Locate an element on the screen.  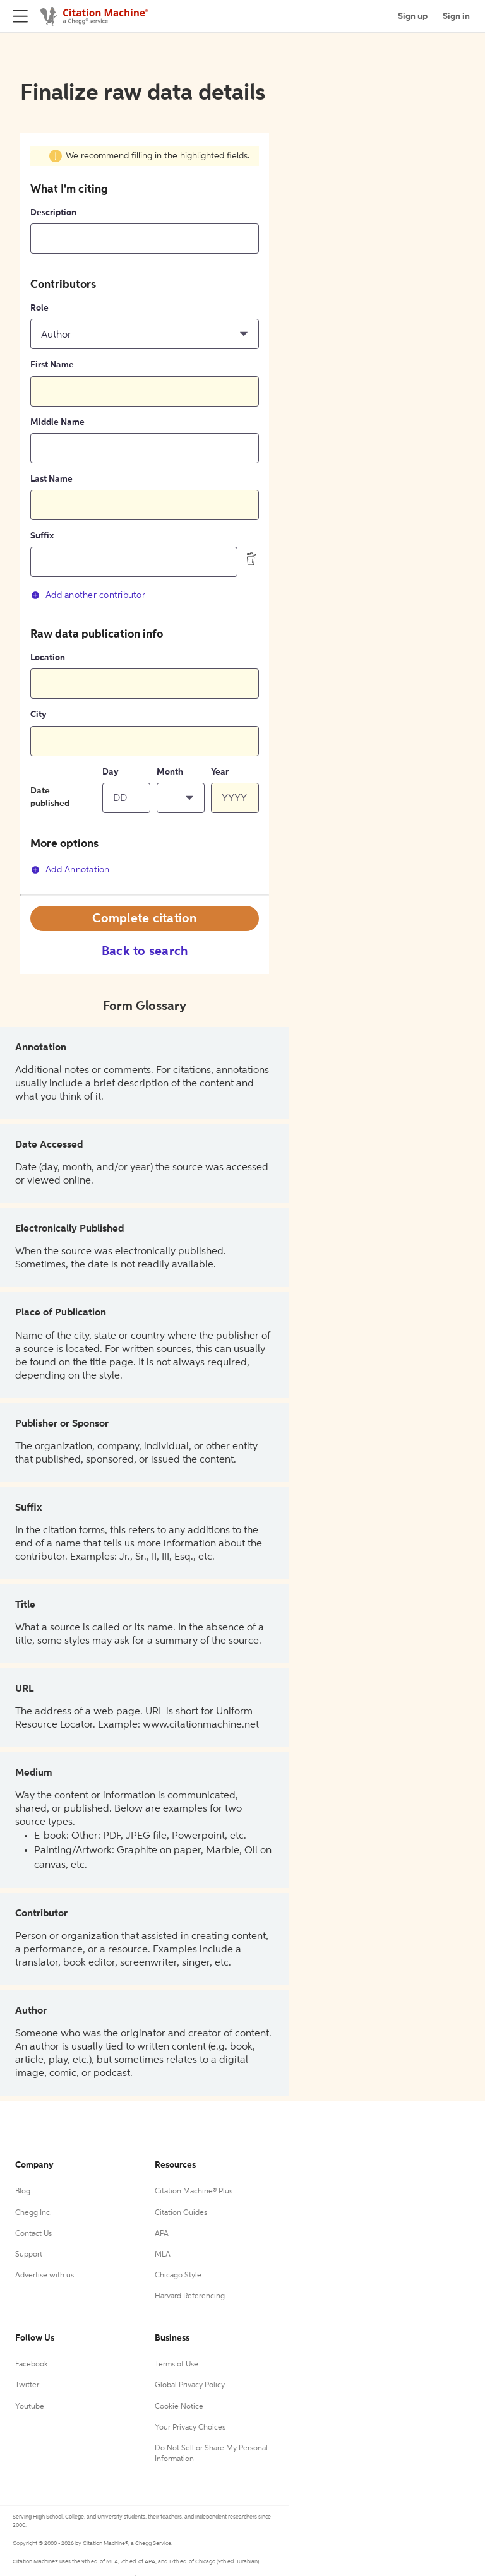
First Name is located at coordinates (52, 364).